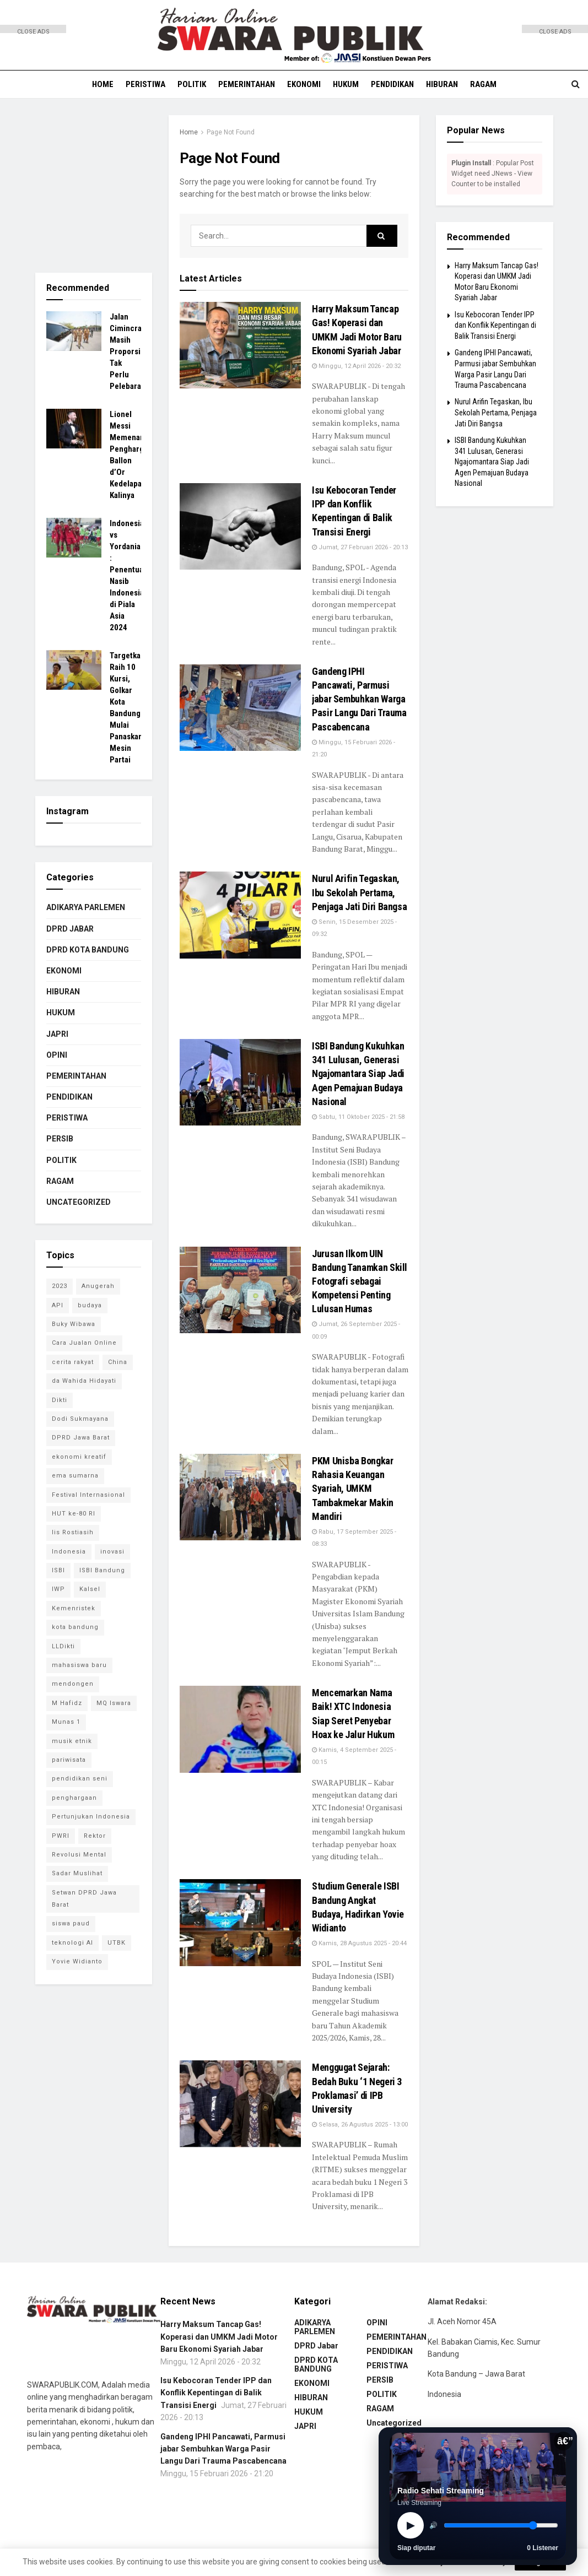  Describe the element at coordinates (95, 1835) in the screenshot. I see `Rektor [Rektor (2 item)]` at that location.